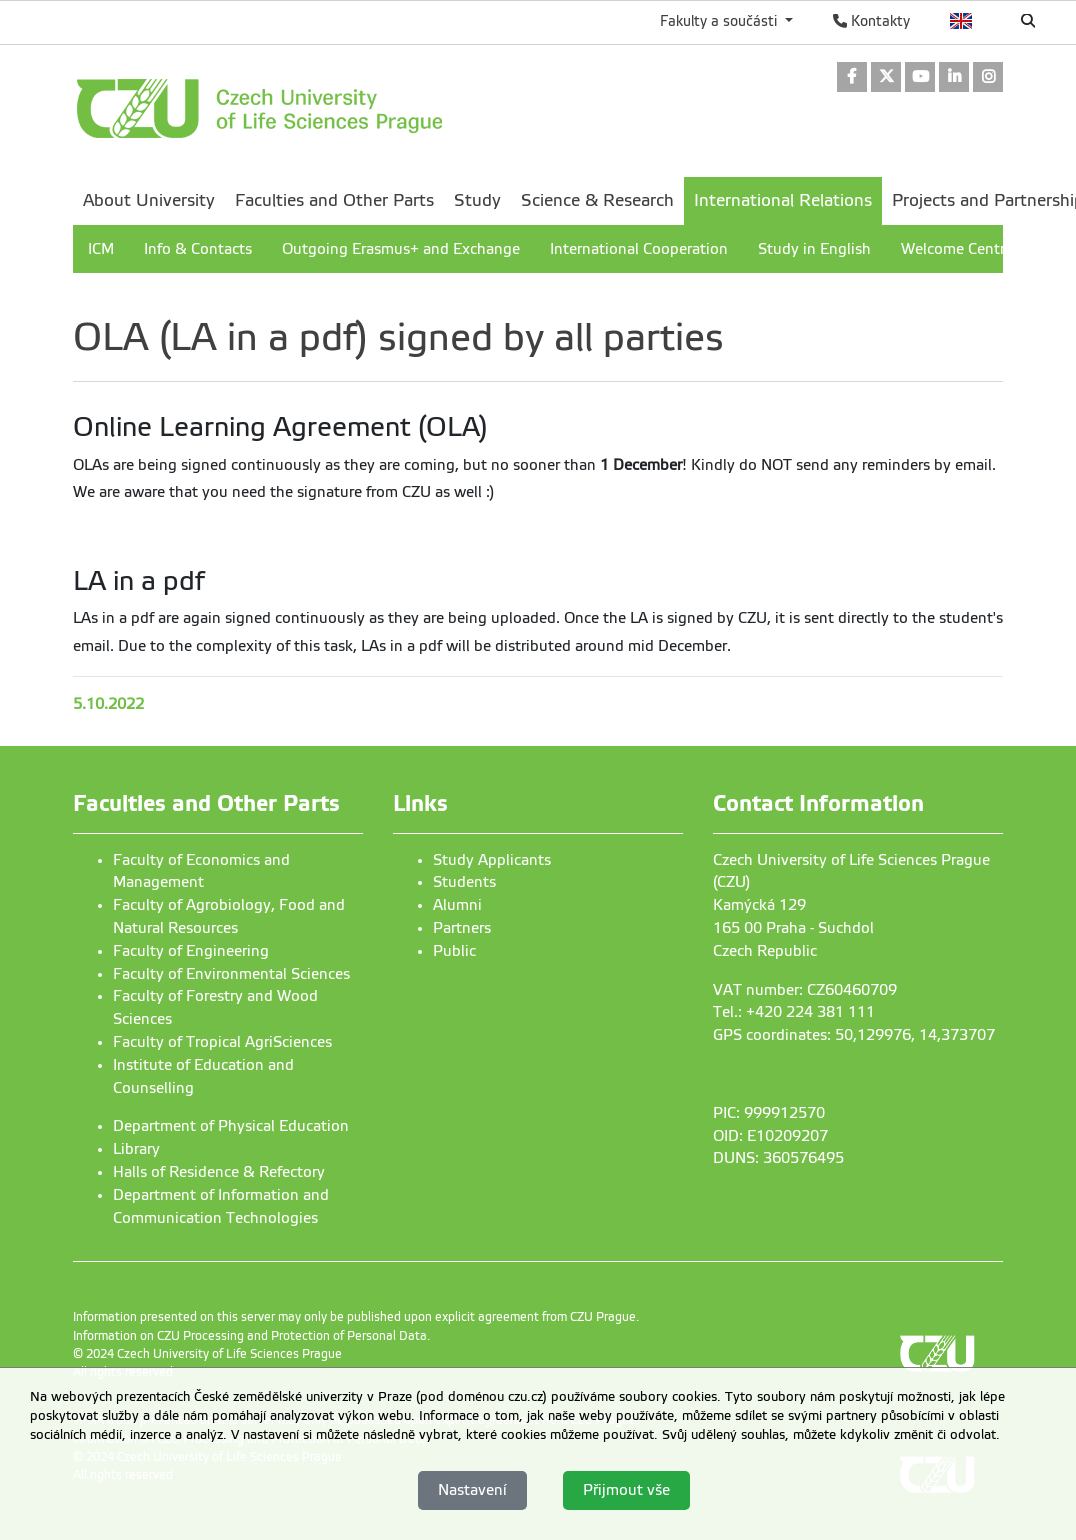 The image size is (1076, 1540). What do you see at coordinates (457, 905) in the screenshot?
I see `Alumni` at bounding box center [457, 905].